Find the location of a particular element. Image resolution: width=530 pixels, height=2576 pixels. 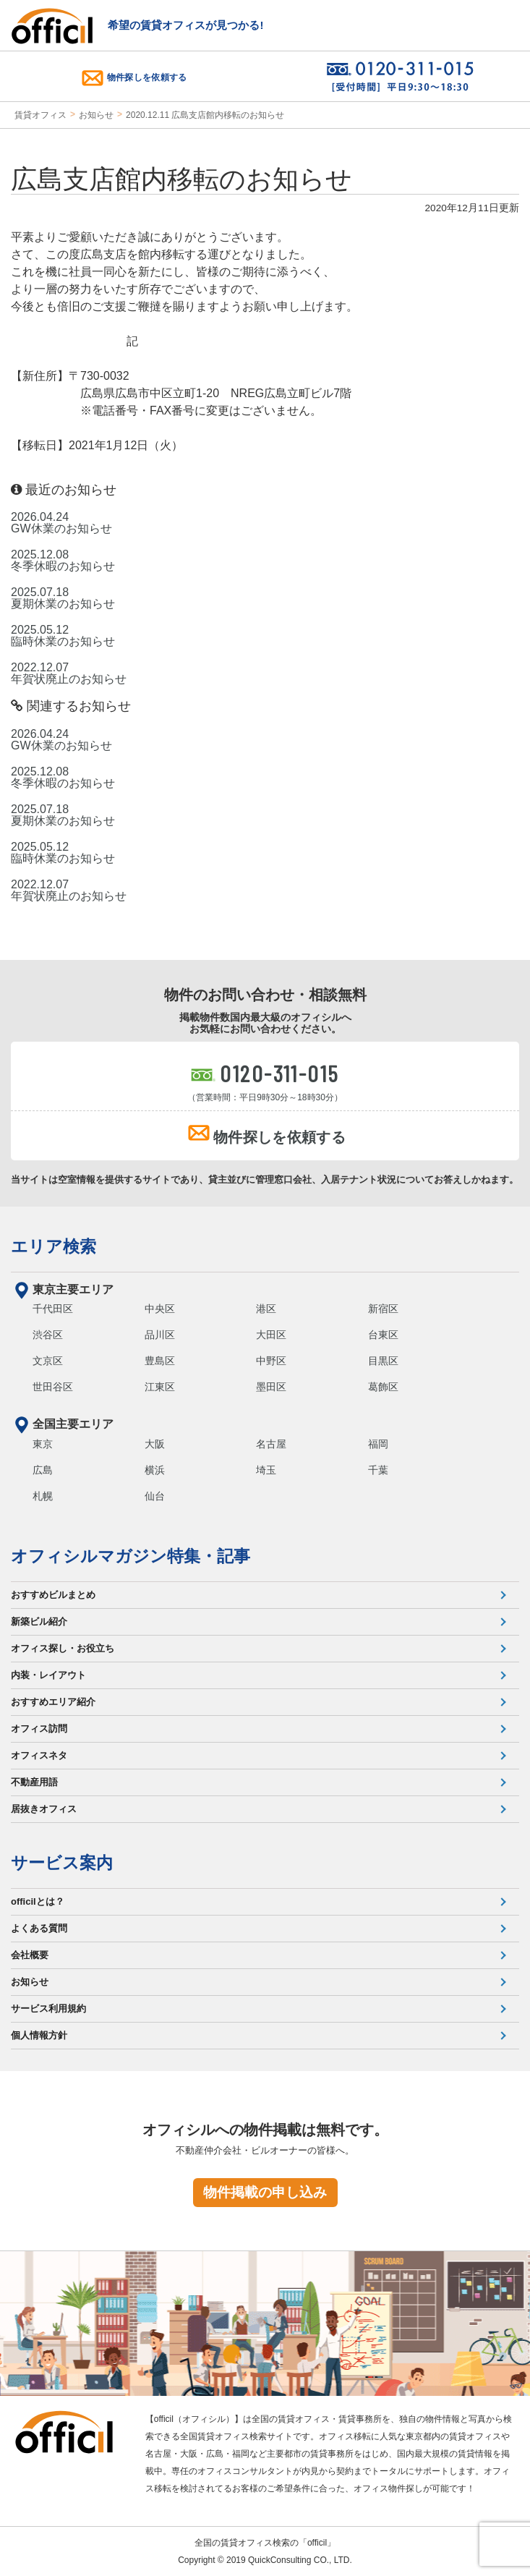

中野区 is located at coordinates (271, 1360).